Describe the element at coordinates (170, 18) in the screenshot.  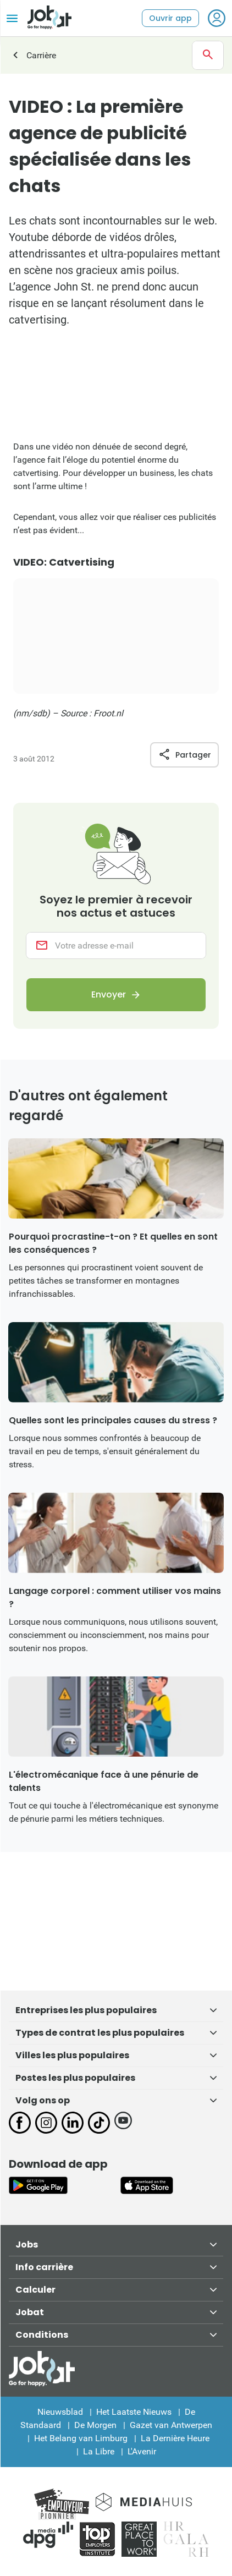
I see `Ouvrir app` at that location.